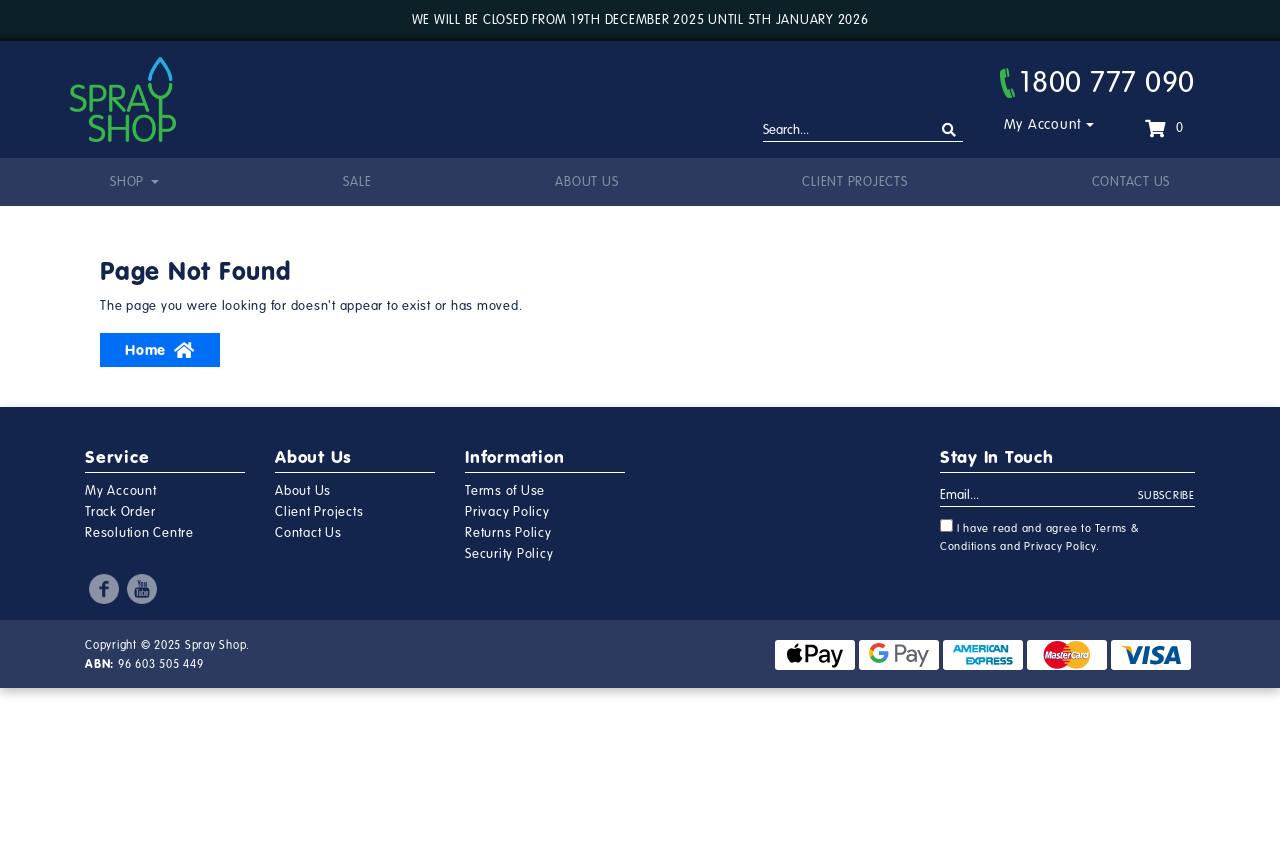  Describe the element at coordinates (1164, 128) in the screenshot. I see `[Shopping cart dropdown]` at that location.